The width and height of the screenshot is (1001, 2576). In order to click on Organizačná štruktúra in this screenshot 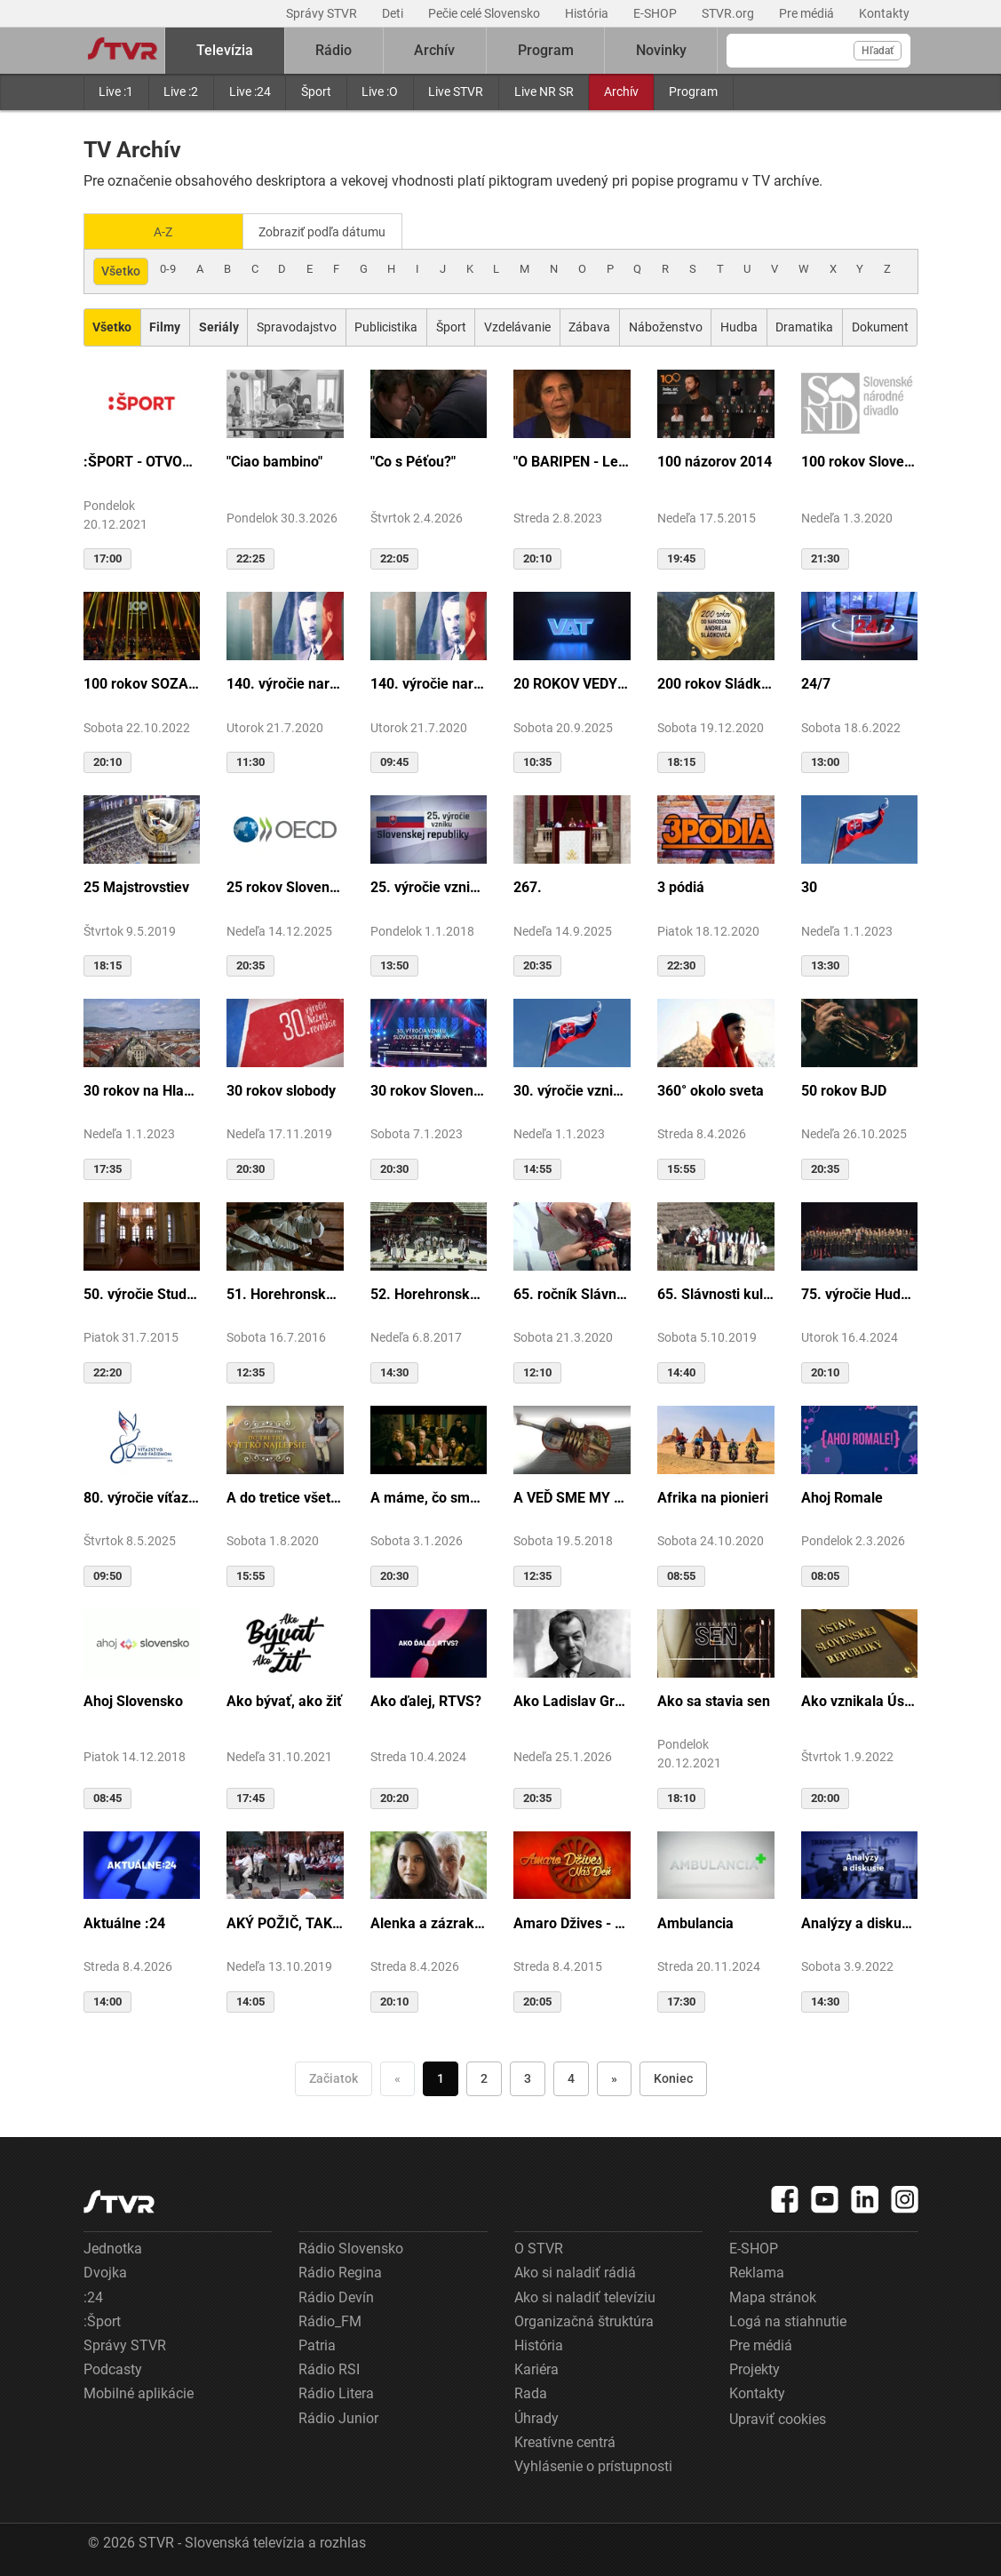, I will do `click(584, 2319)`.